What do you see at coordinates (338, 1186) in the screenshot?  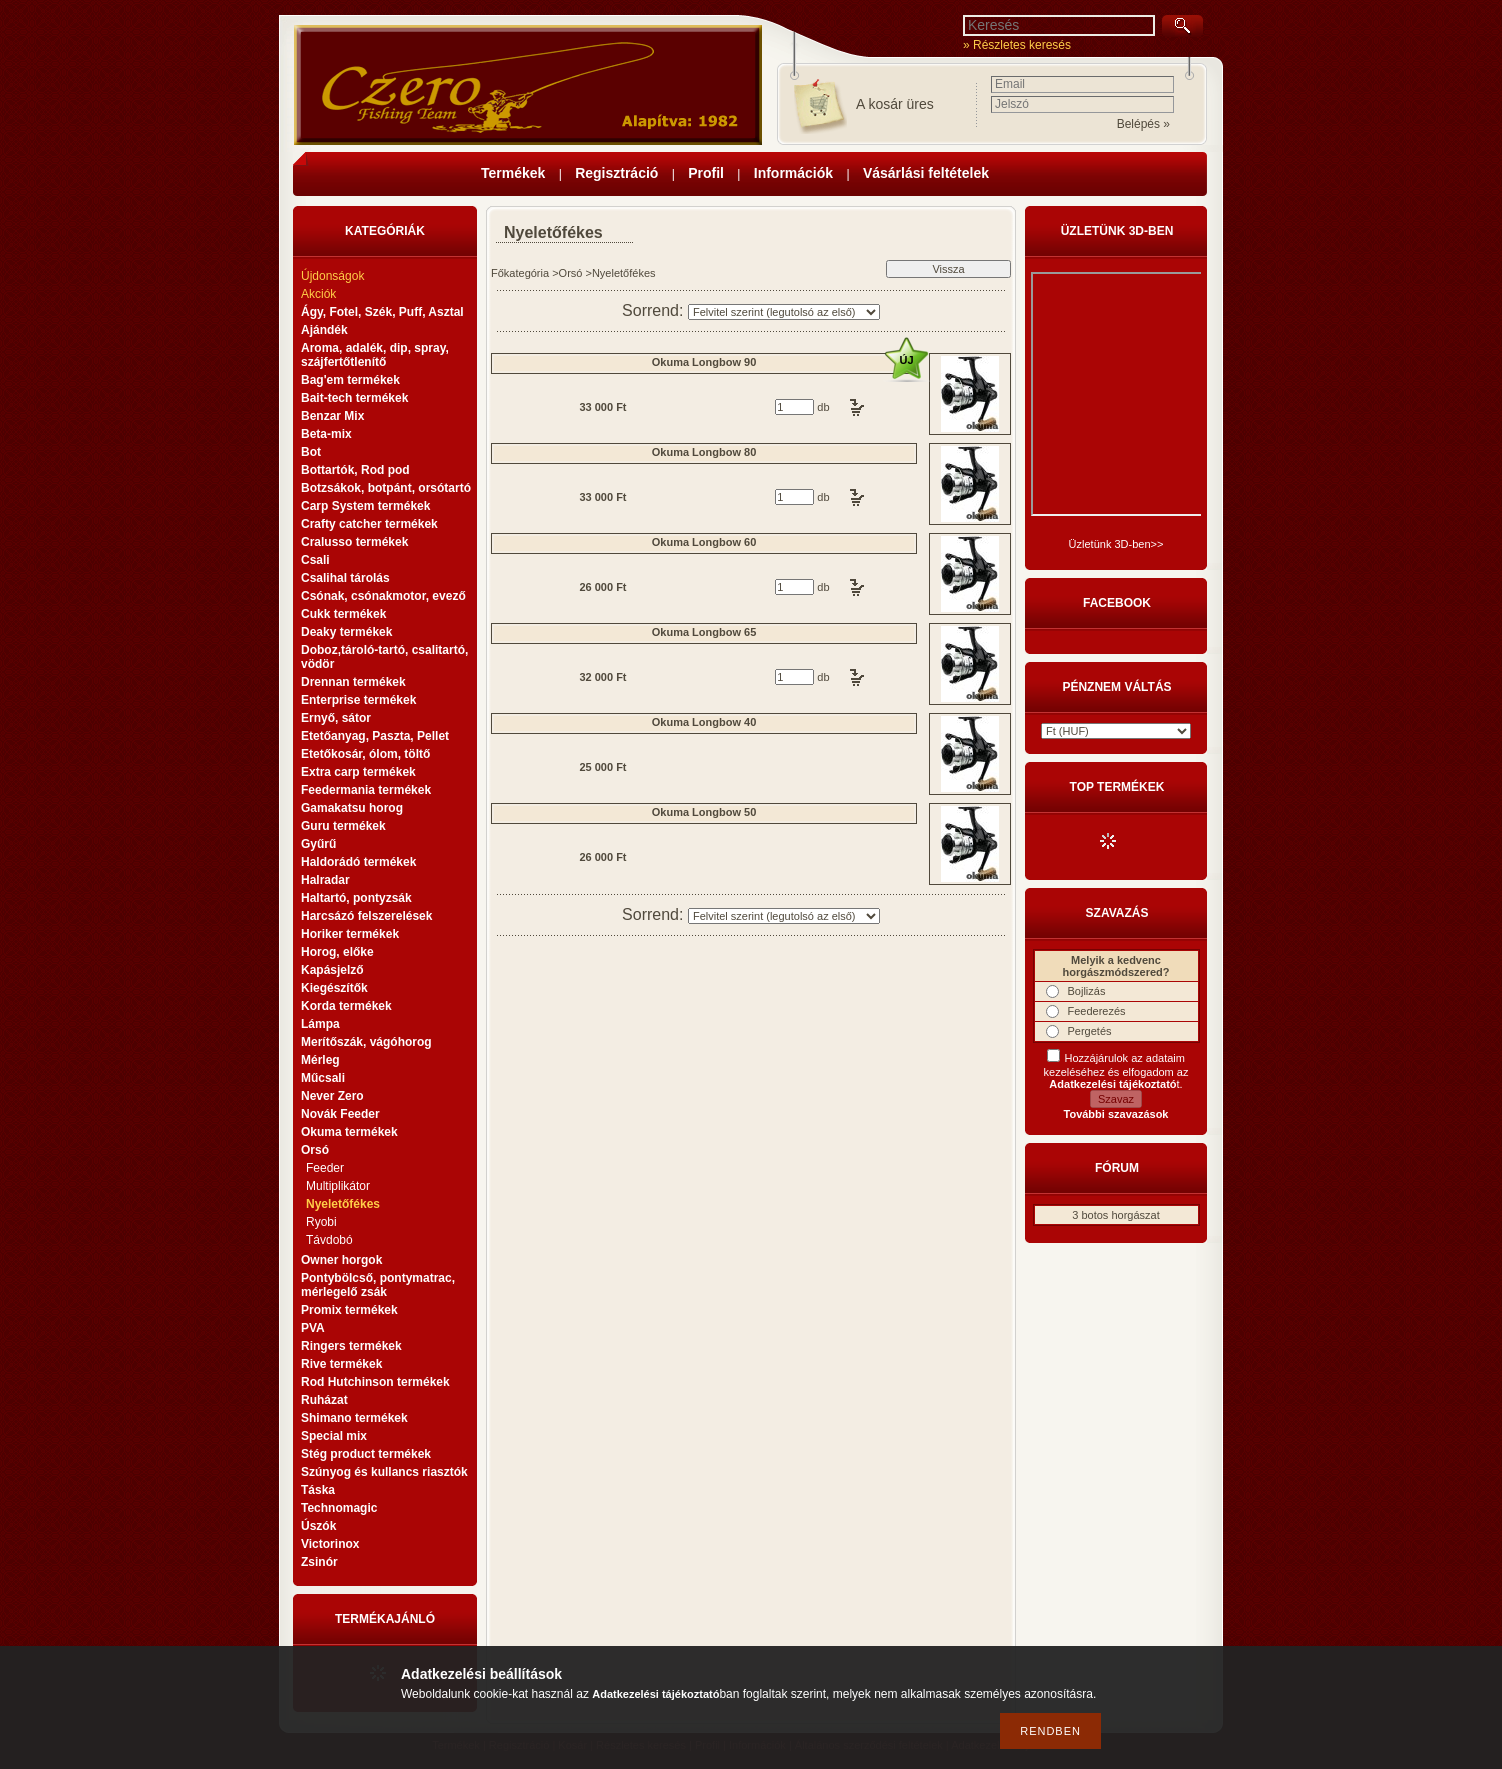 I see `Multiplikátor` at bounding box center [338, 1186].